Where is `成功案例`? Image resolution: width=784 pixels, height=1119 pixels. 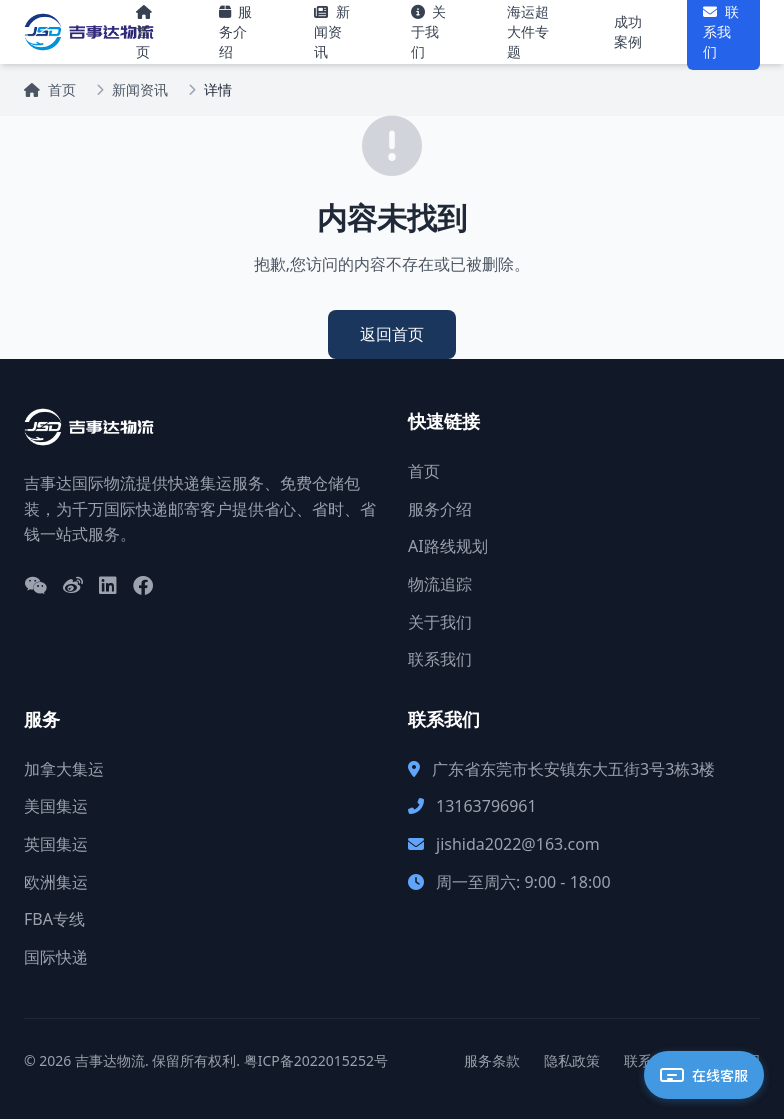 成功案例 is located at coordinates (628, 31).